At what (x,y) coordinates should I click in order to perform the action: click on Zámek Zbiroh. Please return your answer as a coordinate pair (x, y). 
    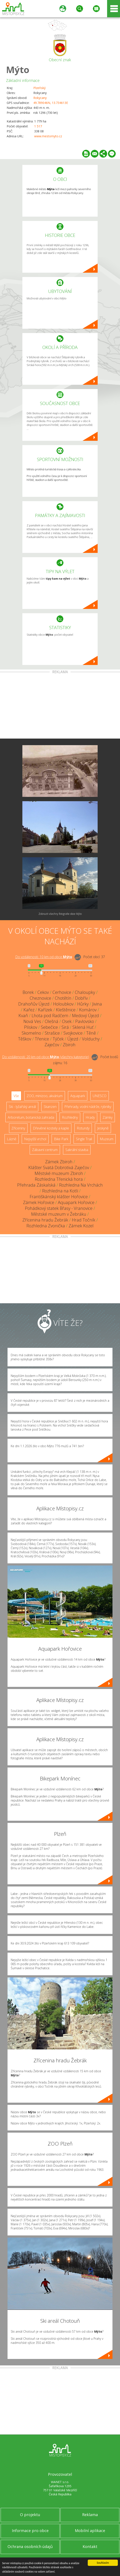
    Looking at the image, I should click on (58, 1162).